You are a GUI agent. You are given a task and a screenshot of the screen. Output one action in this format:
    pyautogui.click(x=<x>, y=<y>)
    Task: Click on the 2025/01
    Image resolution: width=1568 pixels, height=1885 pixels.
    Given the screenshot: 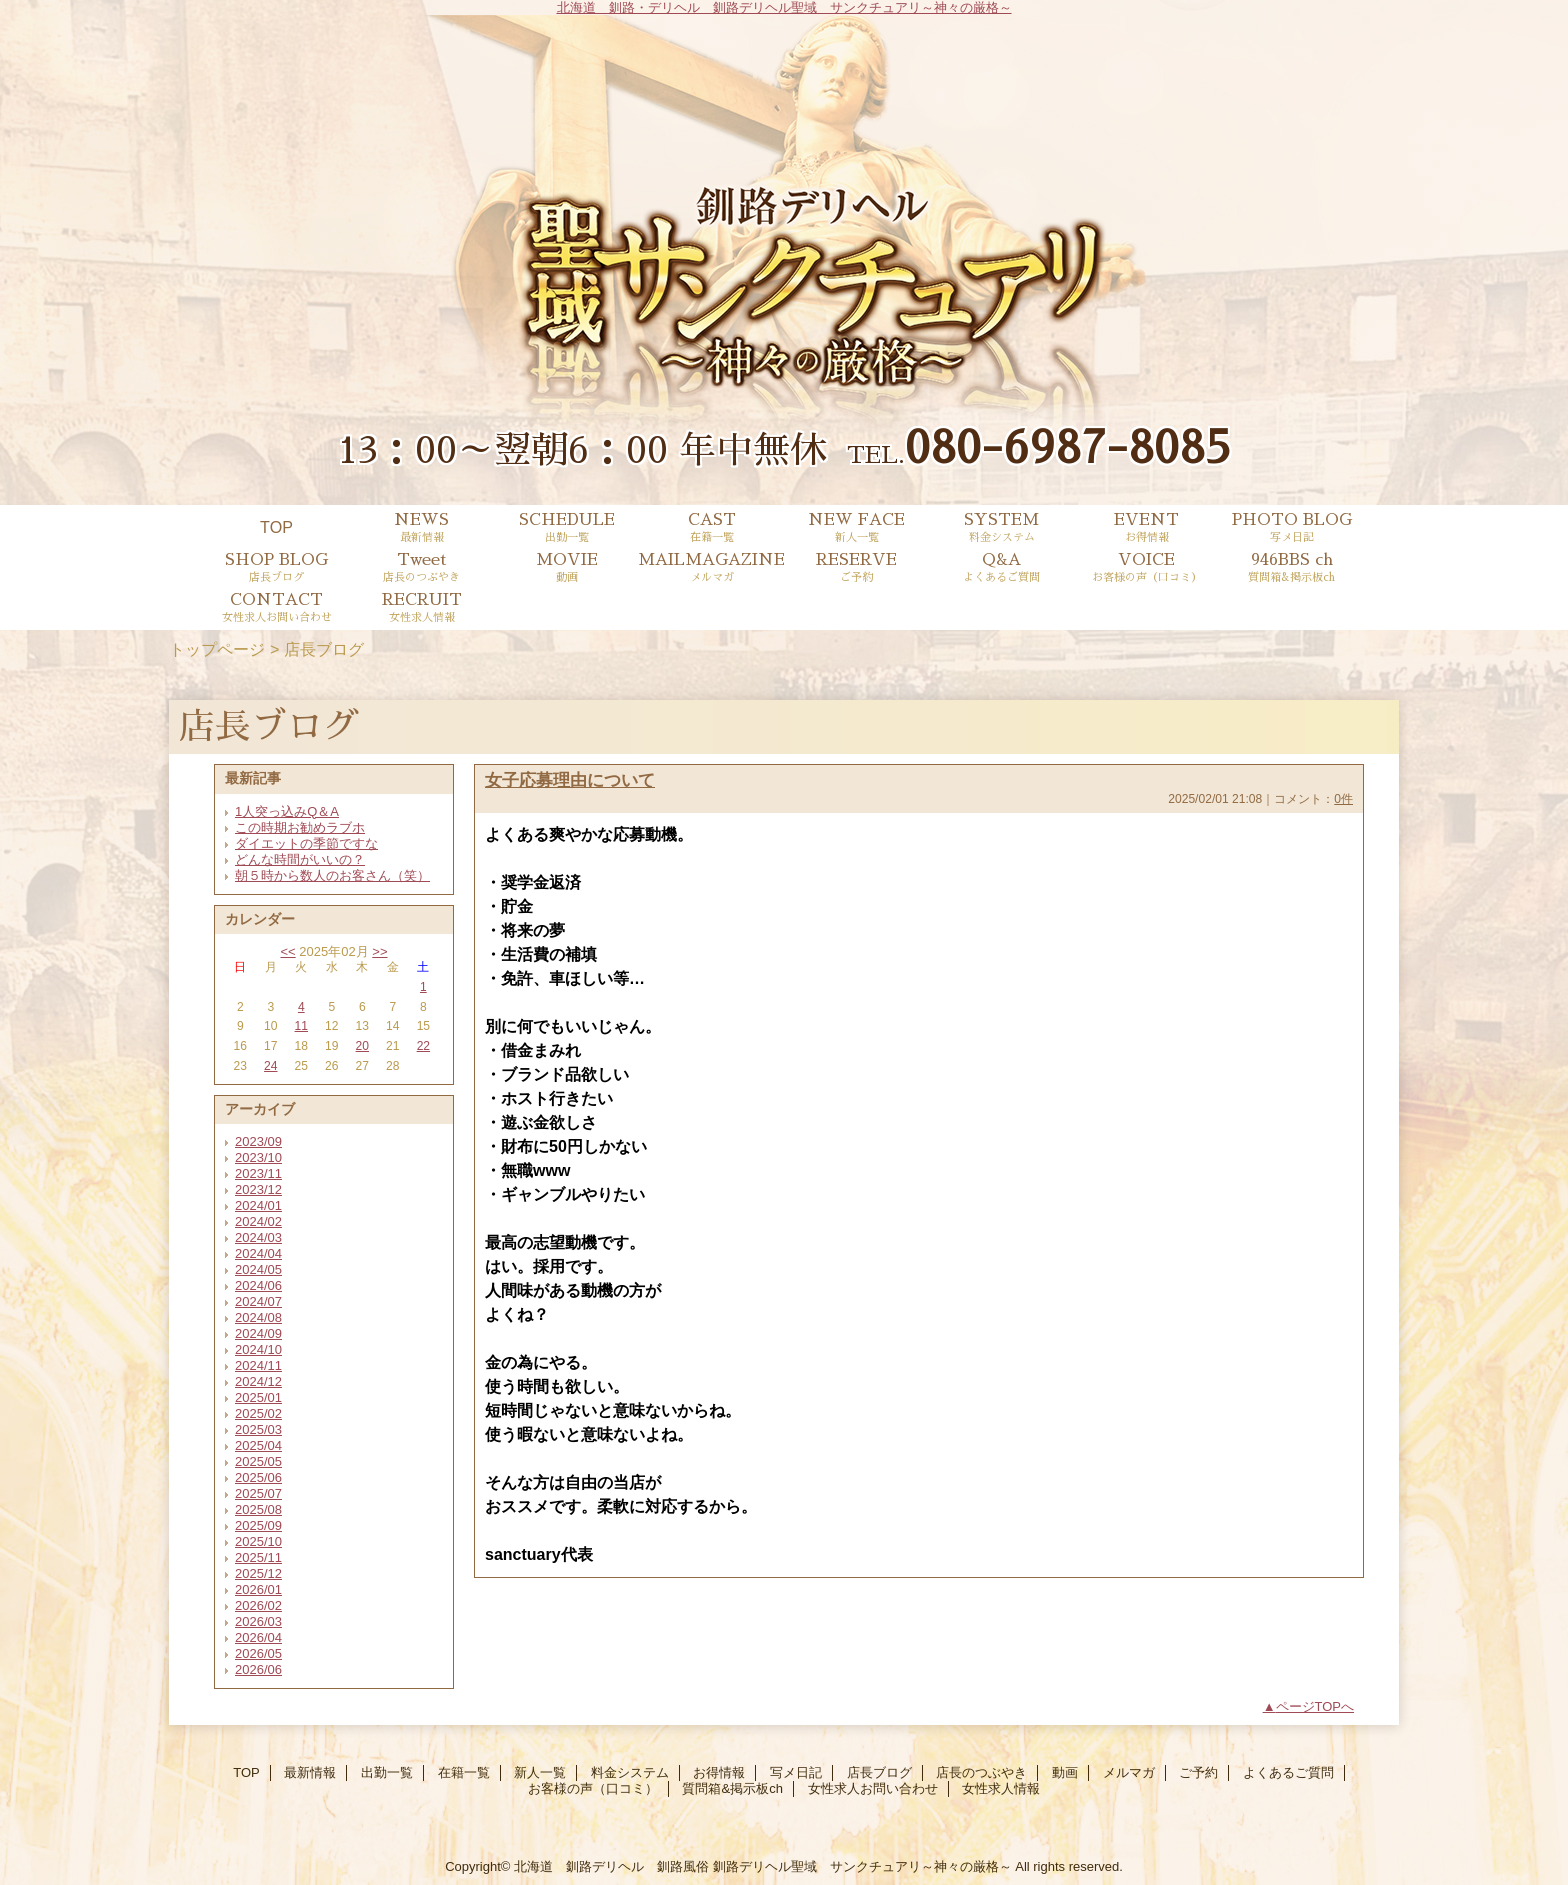 What is the action you would take?
    pyautogui.click(x=258, y=1397)
    